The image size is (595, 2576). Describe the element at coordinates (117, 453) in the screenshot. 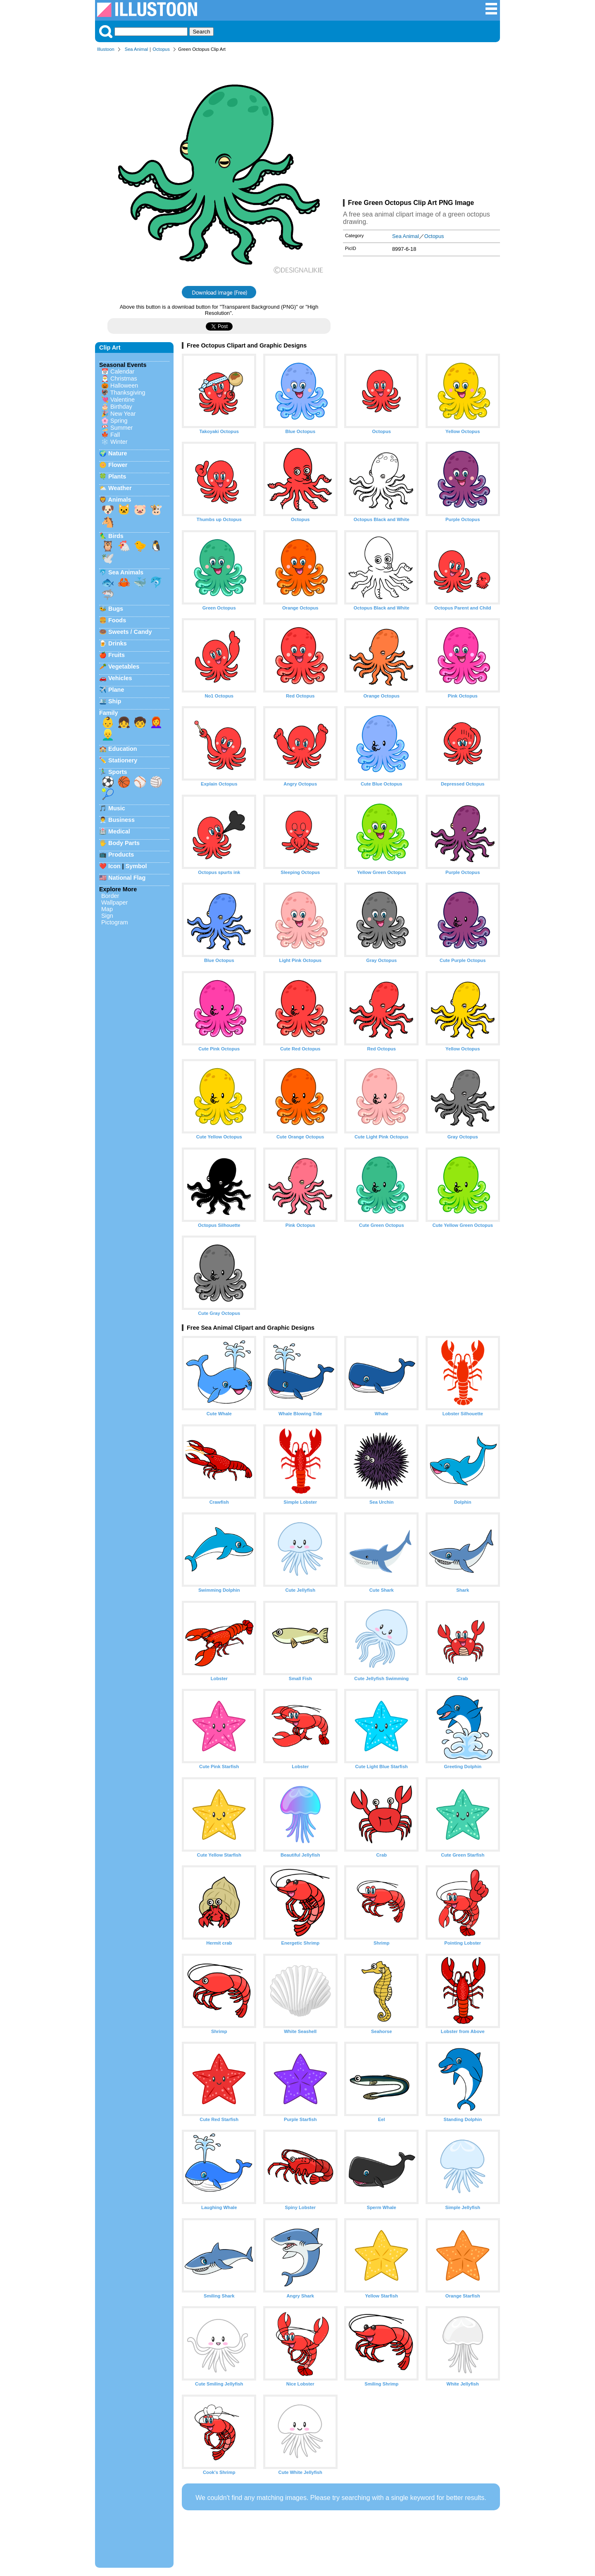

I see `Nature` at that location.